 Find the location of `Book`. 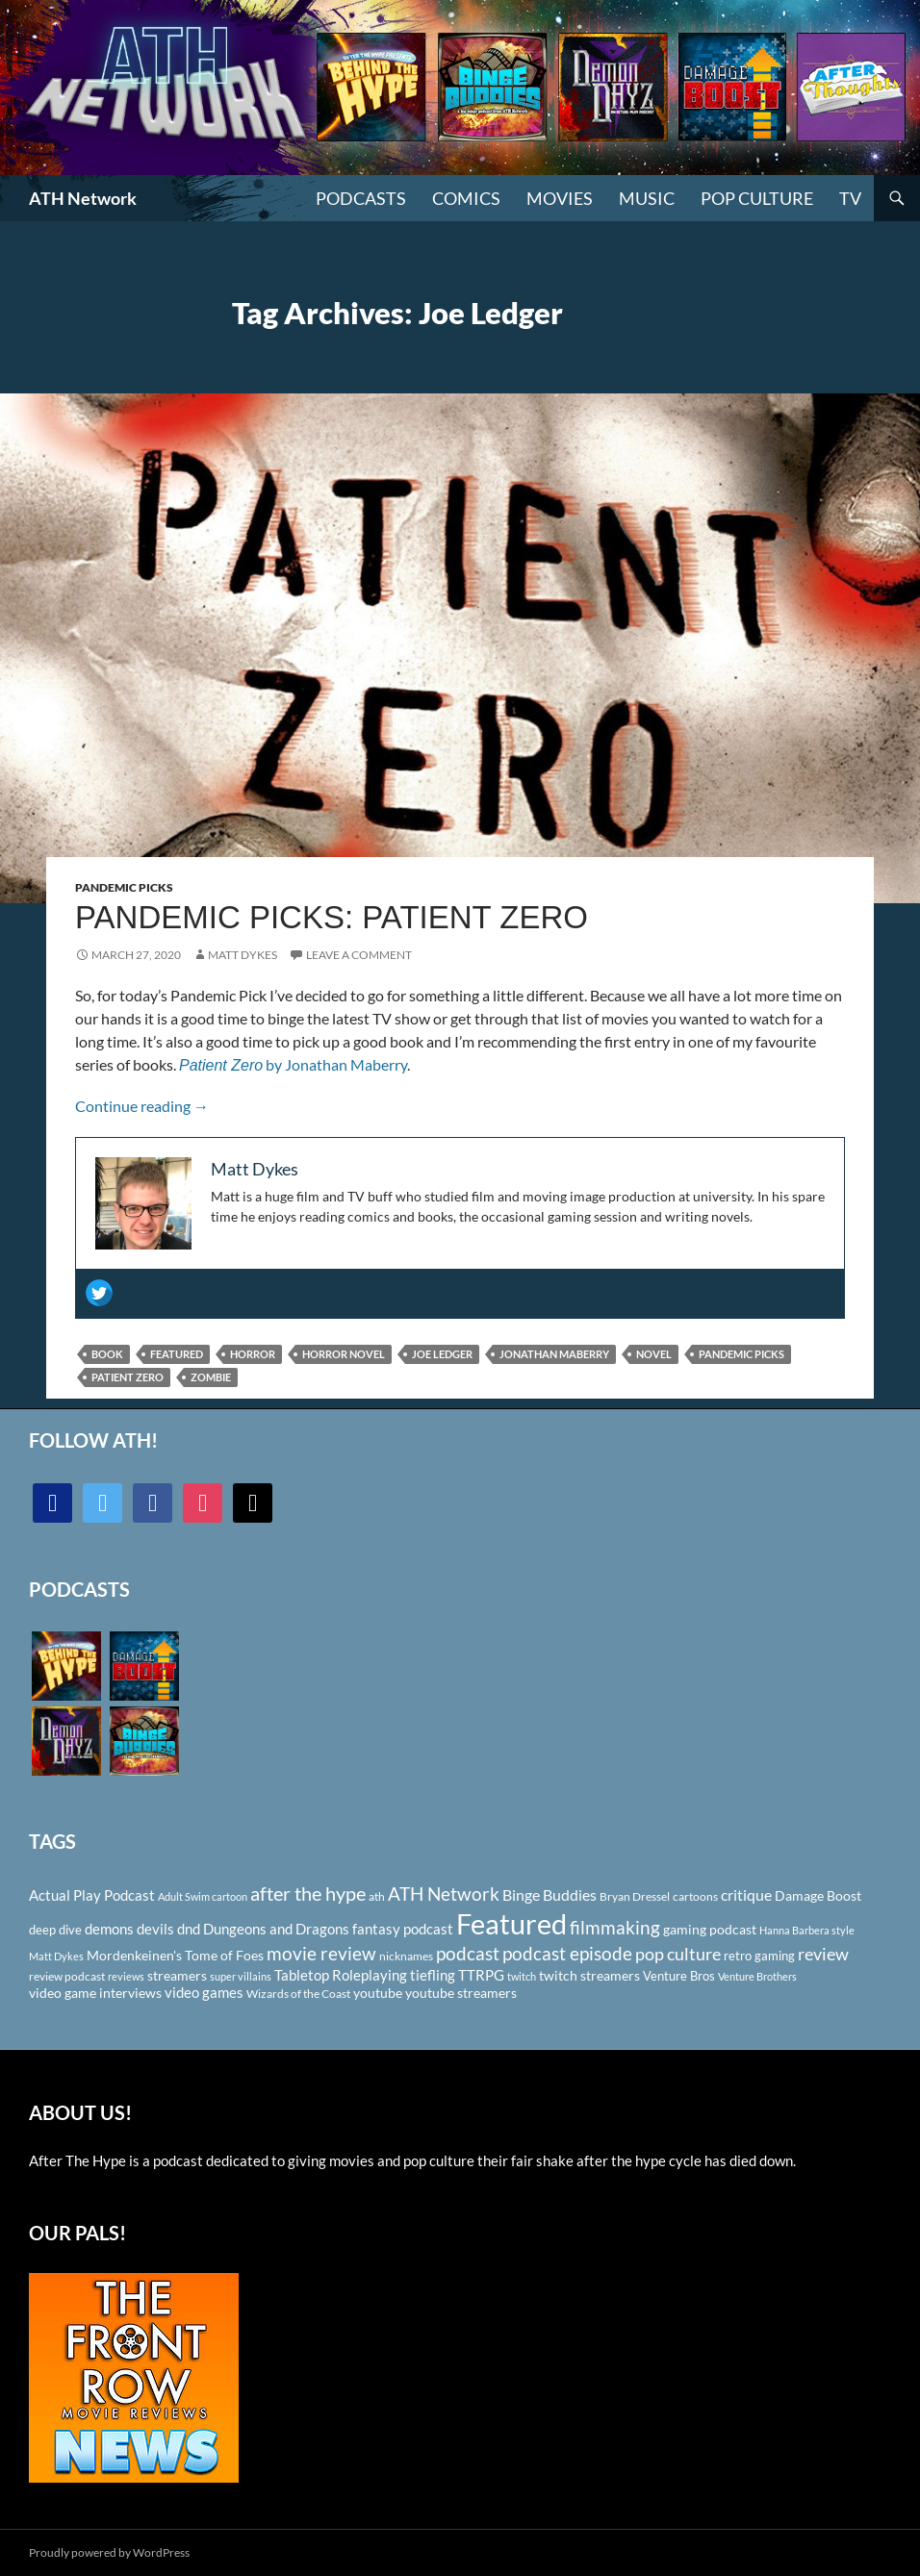

Book is located at coordinates (107, 1354).